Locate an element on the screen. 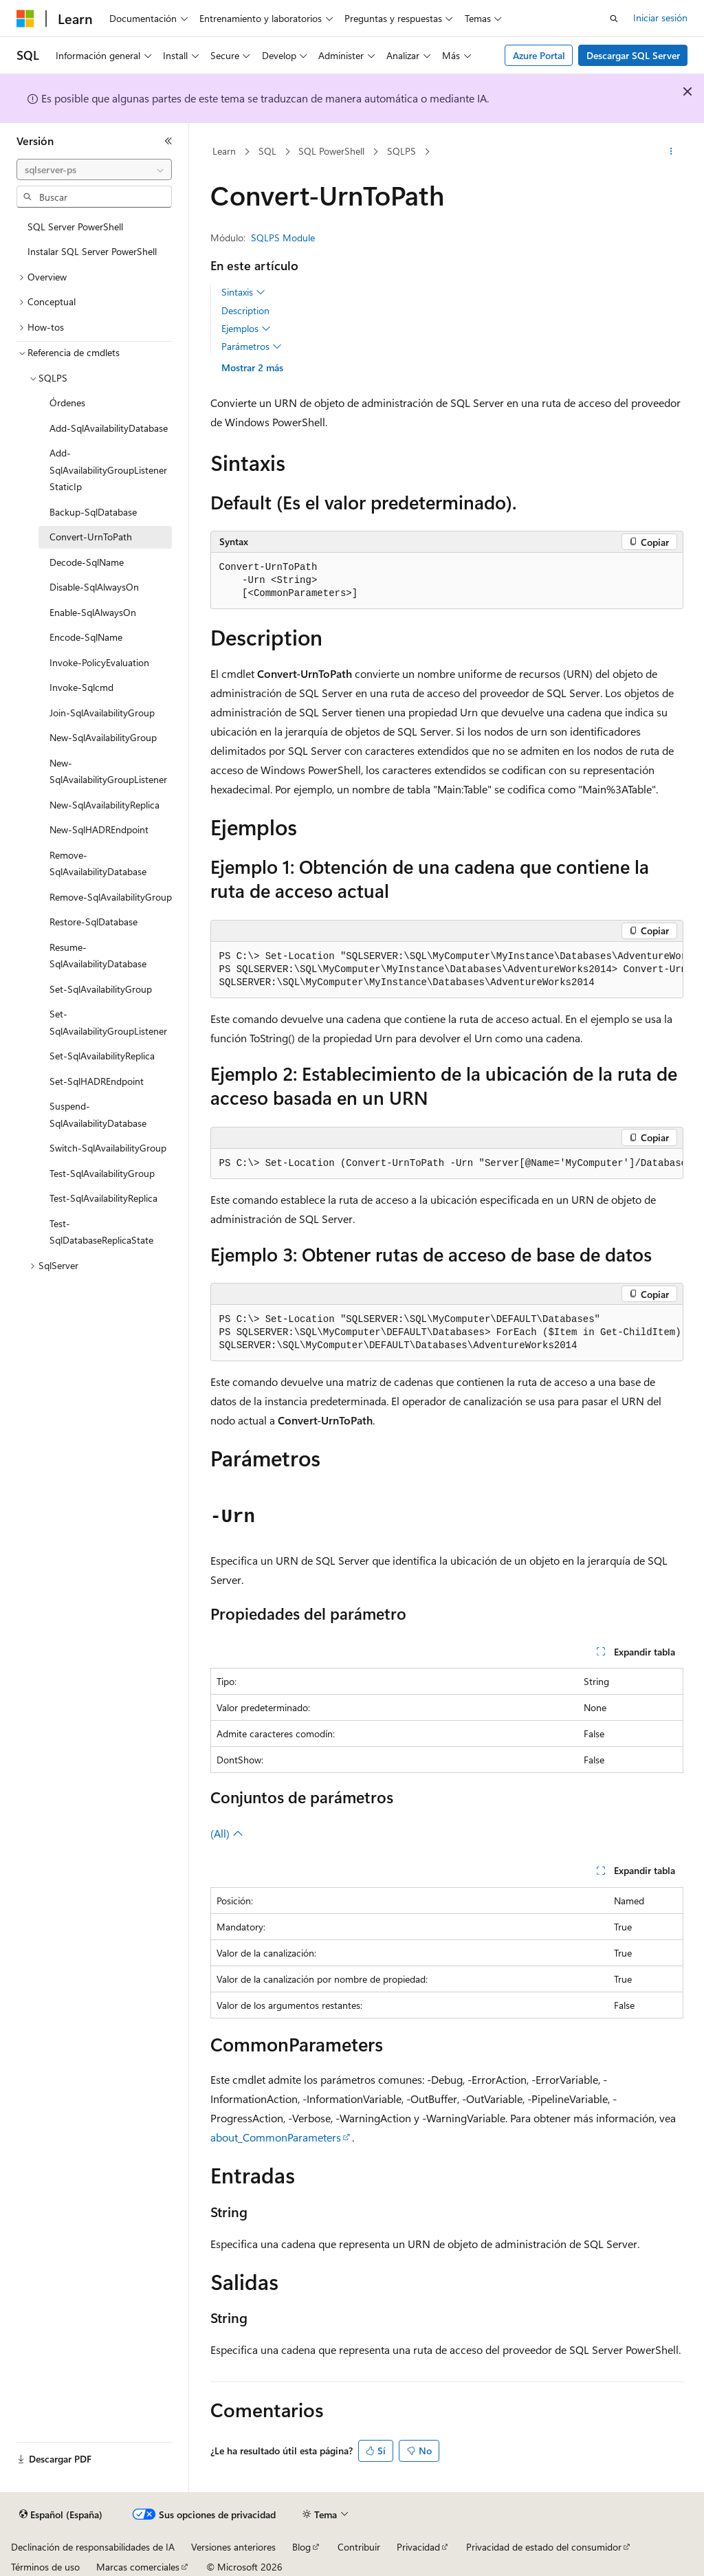 This screenshot has width=704, height=2576. Enable-SqlAlwaysOn [treeitem] is located at coordinates (93, 612).